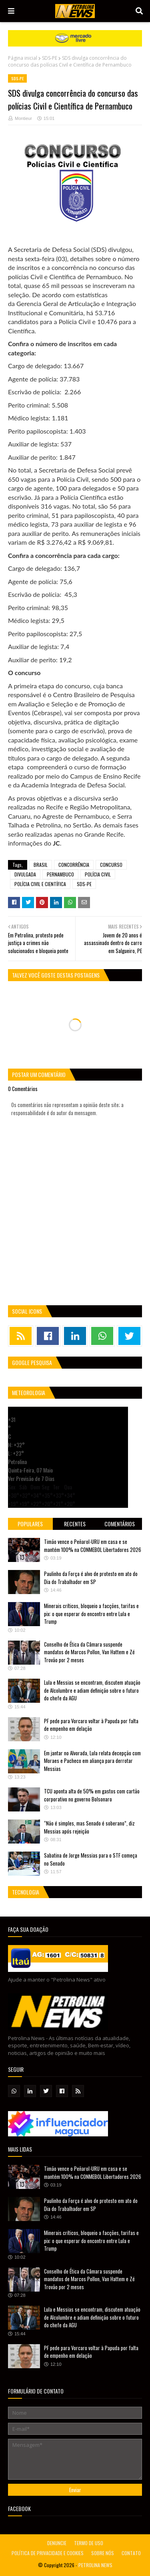  Describe the element at coordinates (92, 1761) in the screenshot. I see `Em jantar no Alvorada, Lula relata decepção com Moraes e Pacheco em aliança para derrotar Messias` at that location.